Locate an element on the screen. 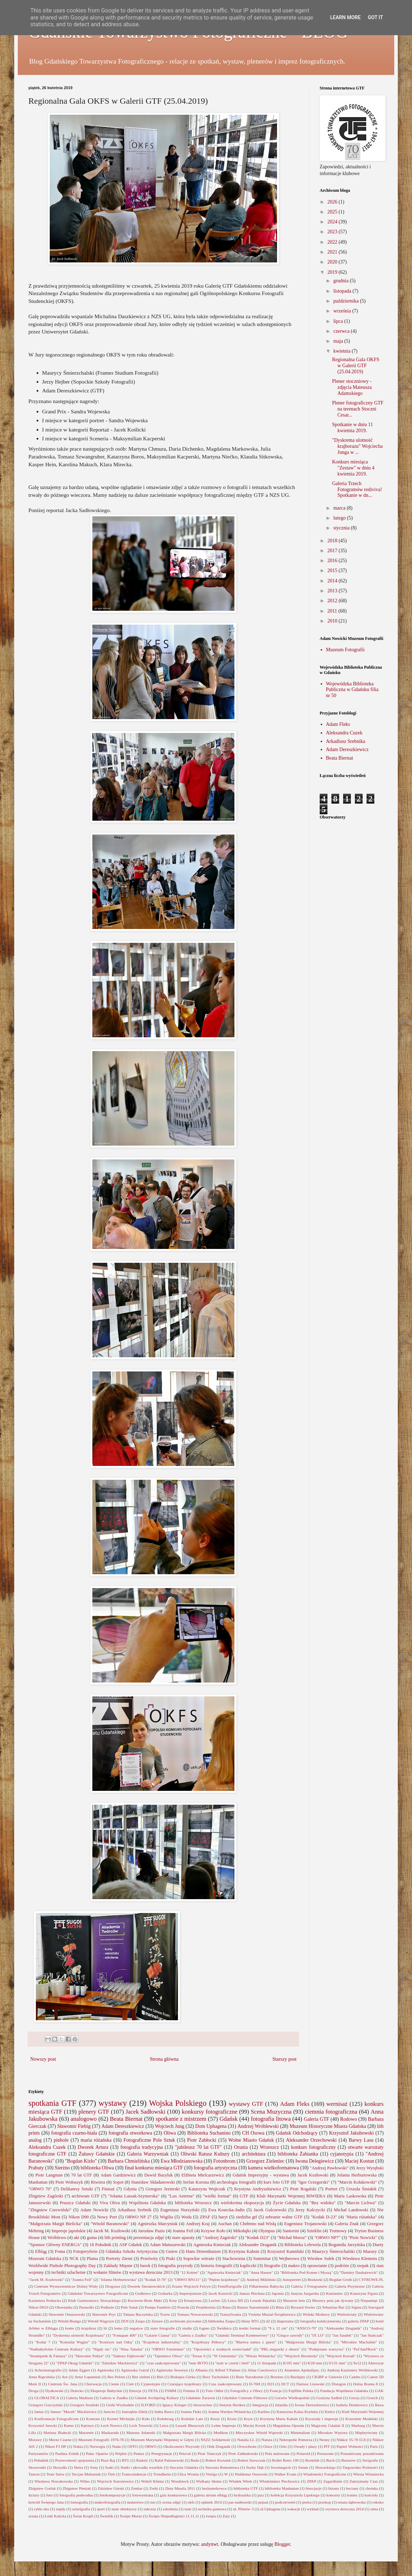  Jacek Gulczewski is located at coordinates (270, 2209).